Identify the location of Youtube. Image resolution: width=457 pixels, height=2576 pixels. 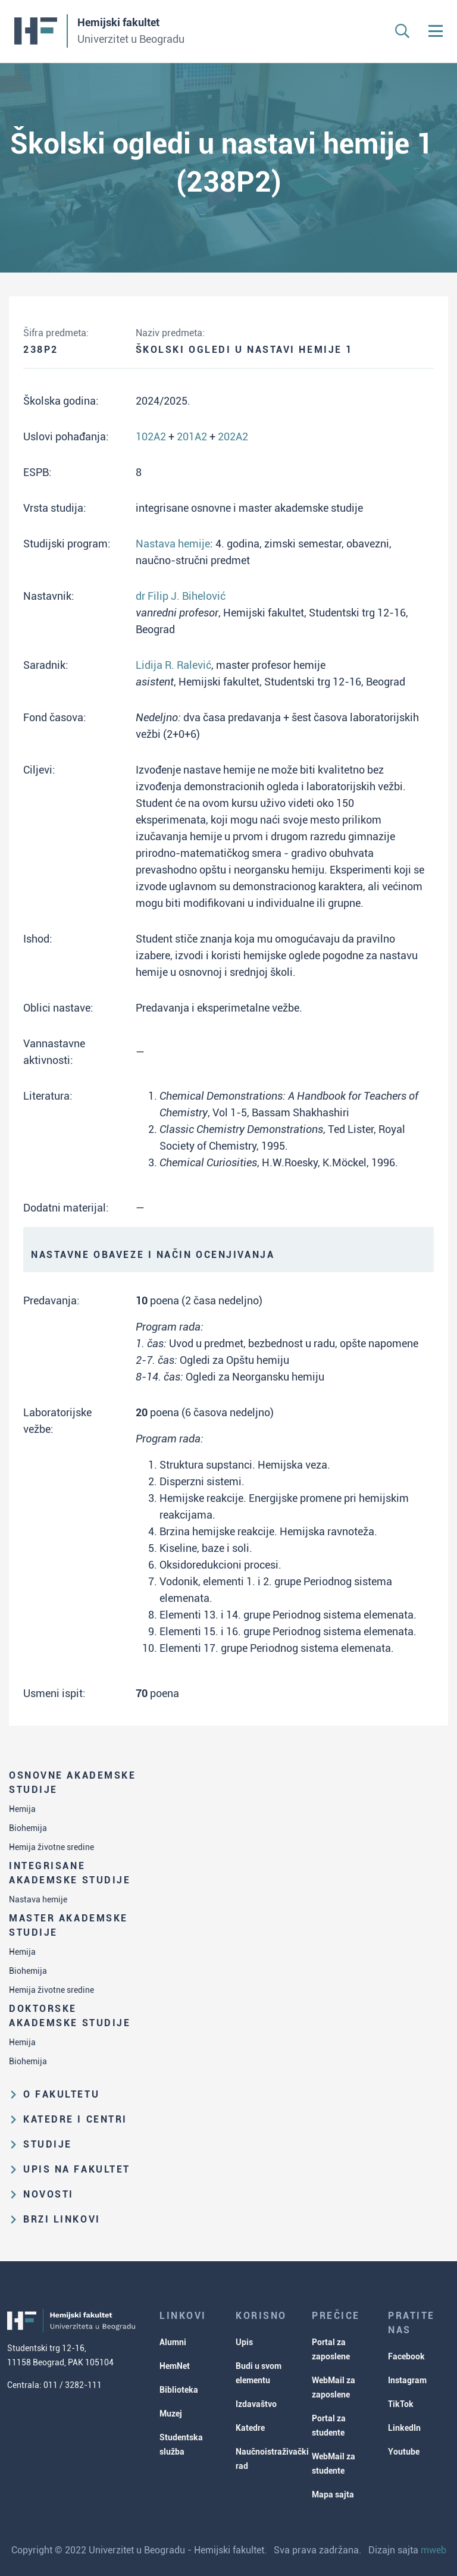
(404, 2451).